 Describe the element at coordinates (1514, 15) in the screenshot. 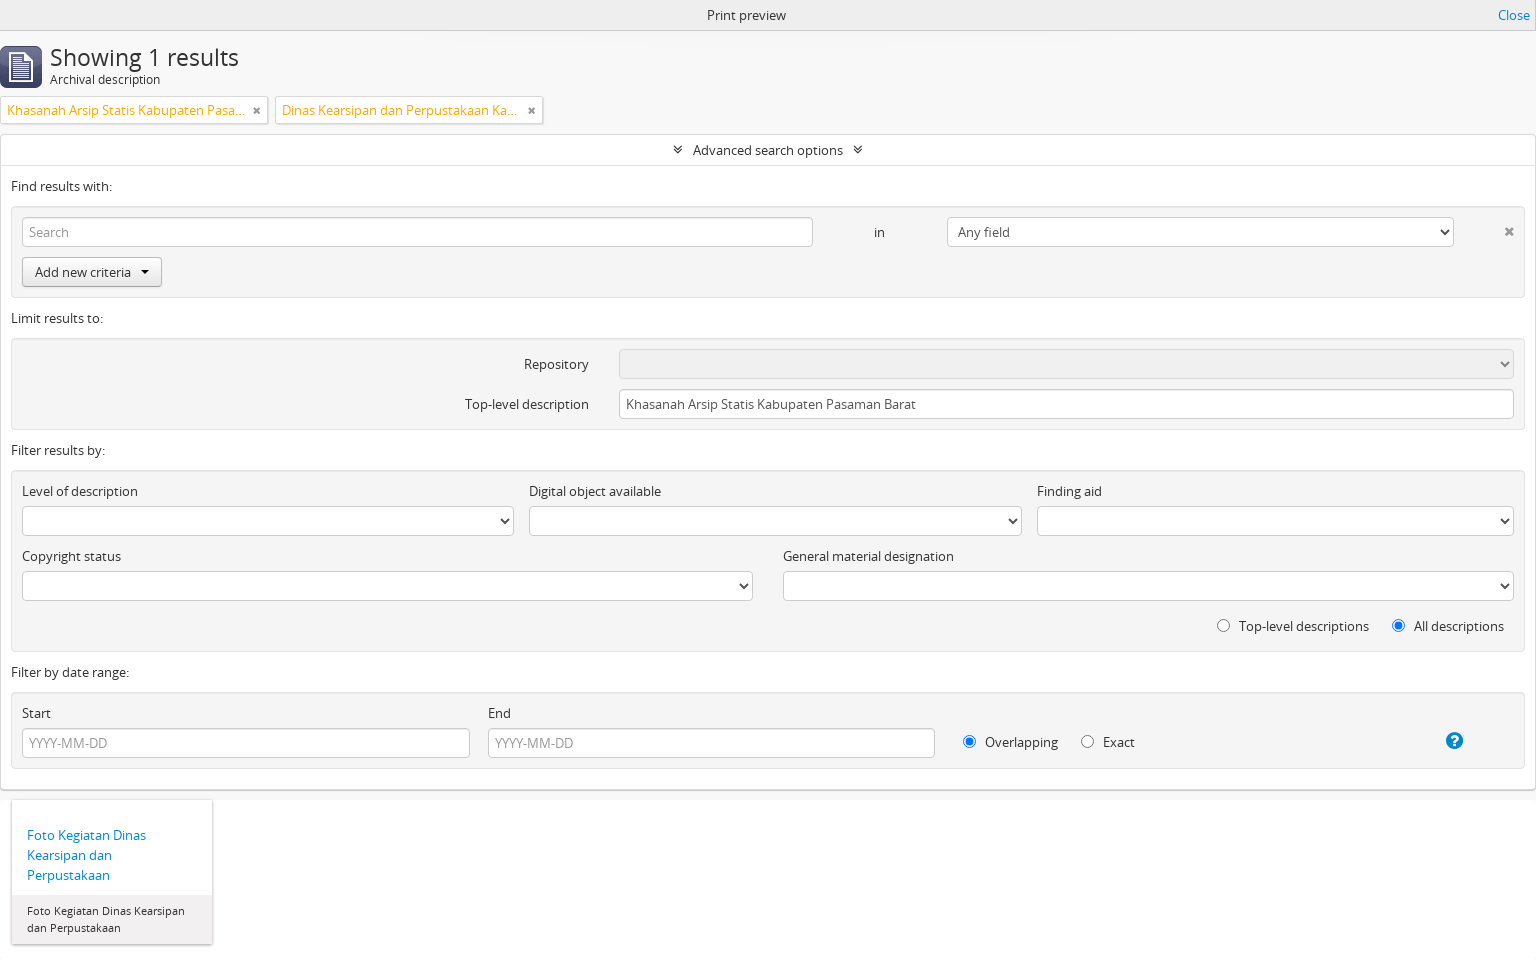

I see `Close` at that location.